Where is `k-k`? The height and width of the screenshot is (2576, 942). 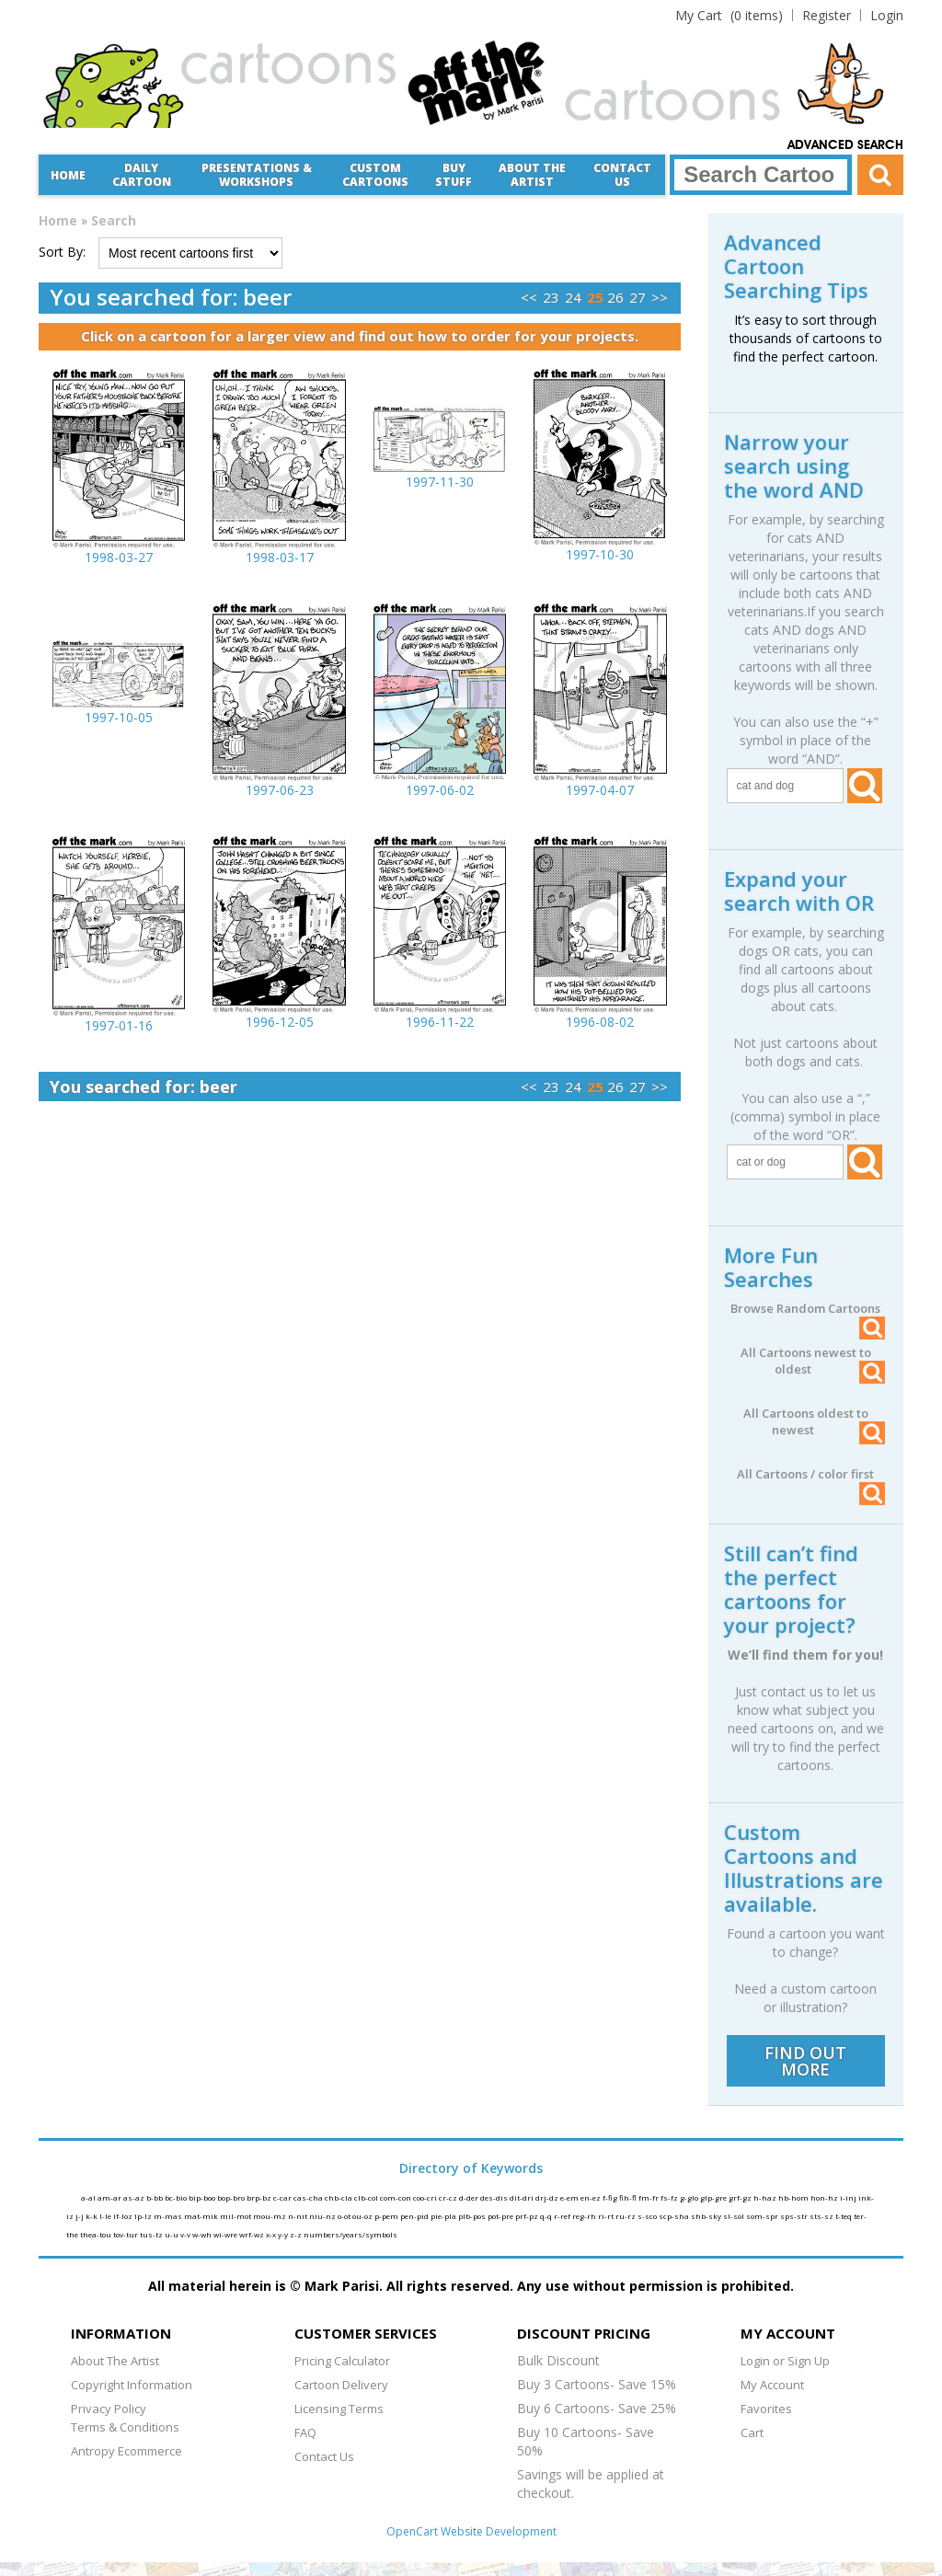 k-k is located at coordinates (92, 2216).